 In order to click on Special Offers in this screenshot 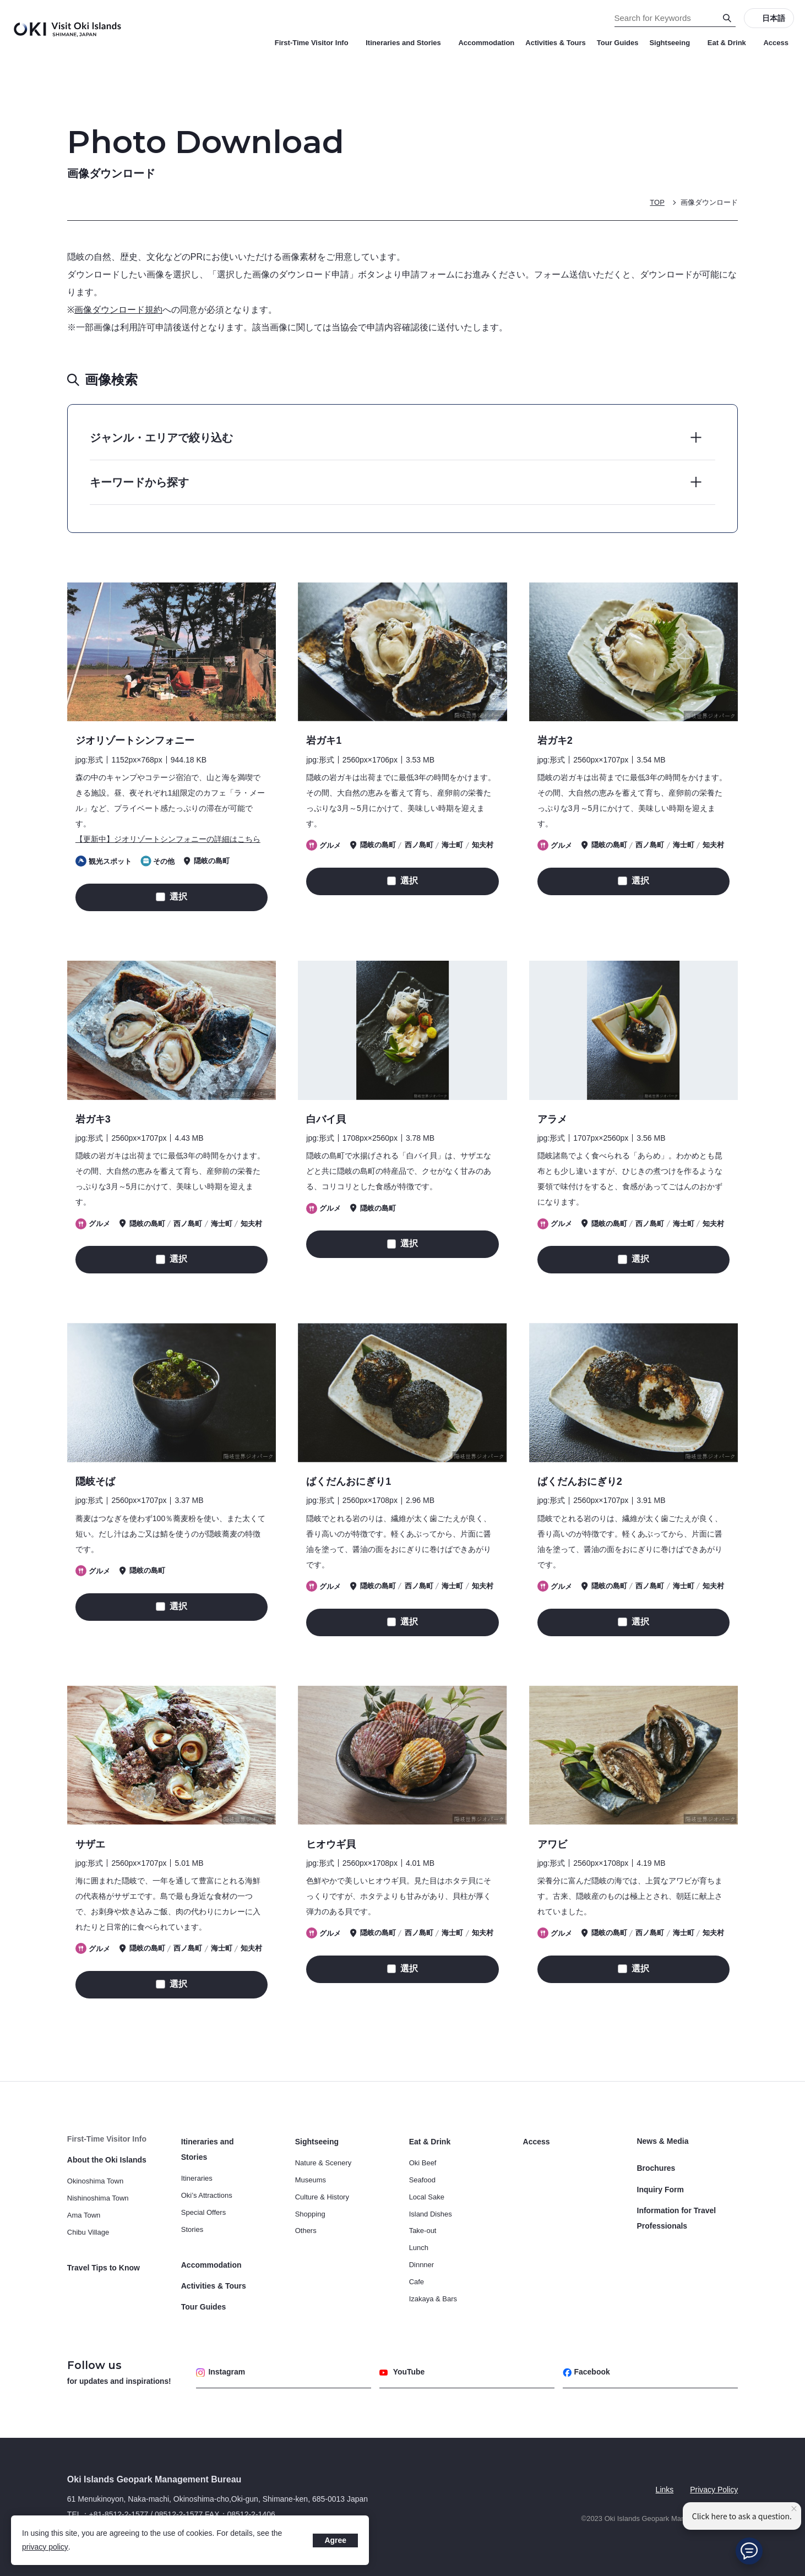, I will do `click(203, 2212)`.